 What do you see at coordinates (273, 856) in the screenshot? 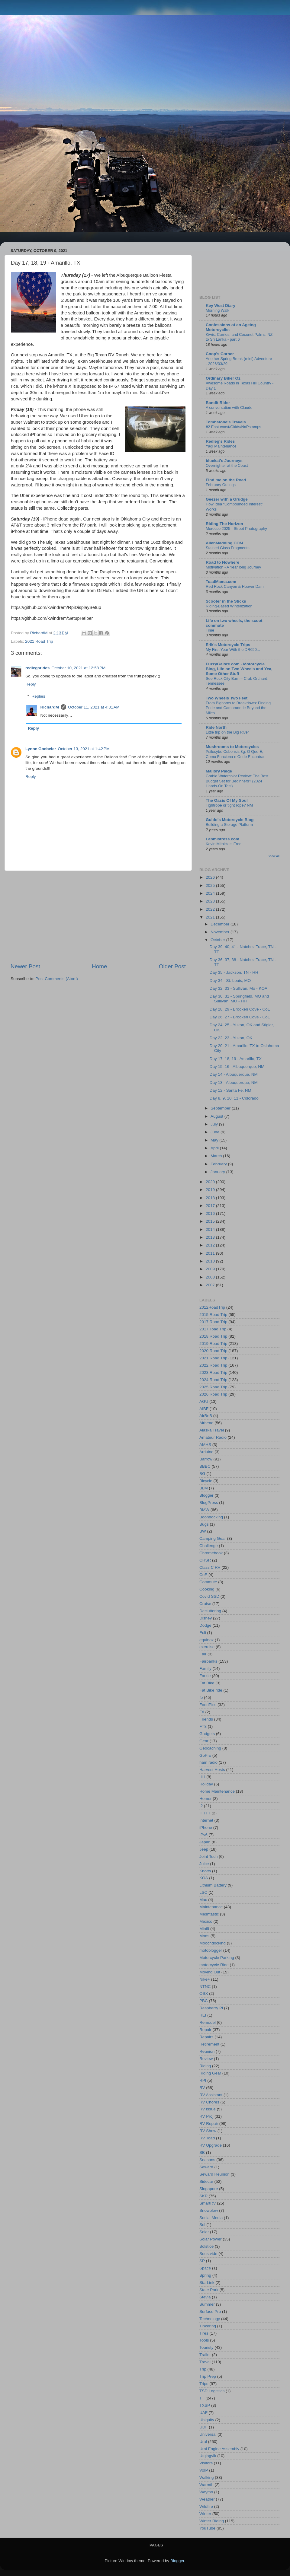
I see `Show All` at bounding box center [273, 856].